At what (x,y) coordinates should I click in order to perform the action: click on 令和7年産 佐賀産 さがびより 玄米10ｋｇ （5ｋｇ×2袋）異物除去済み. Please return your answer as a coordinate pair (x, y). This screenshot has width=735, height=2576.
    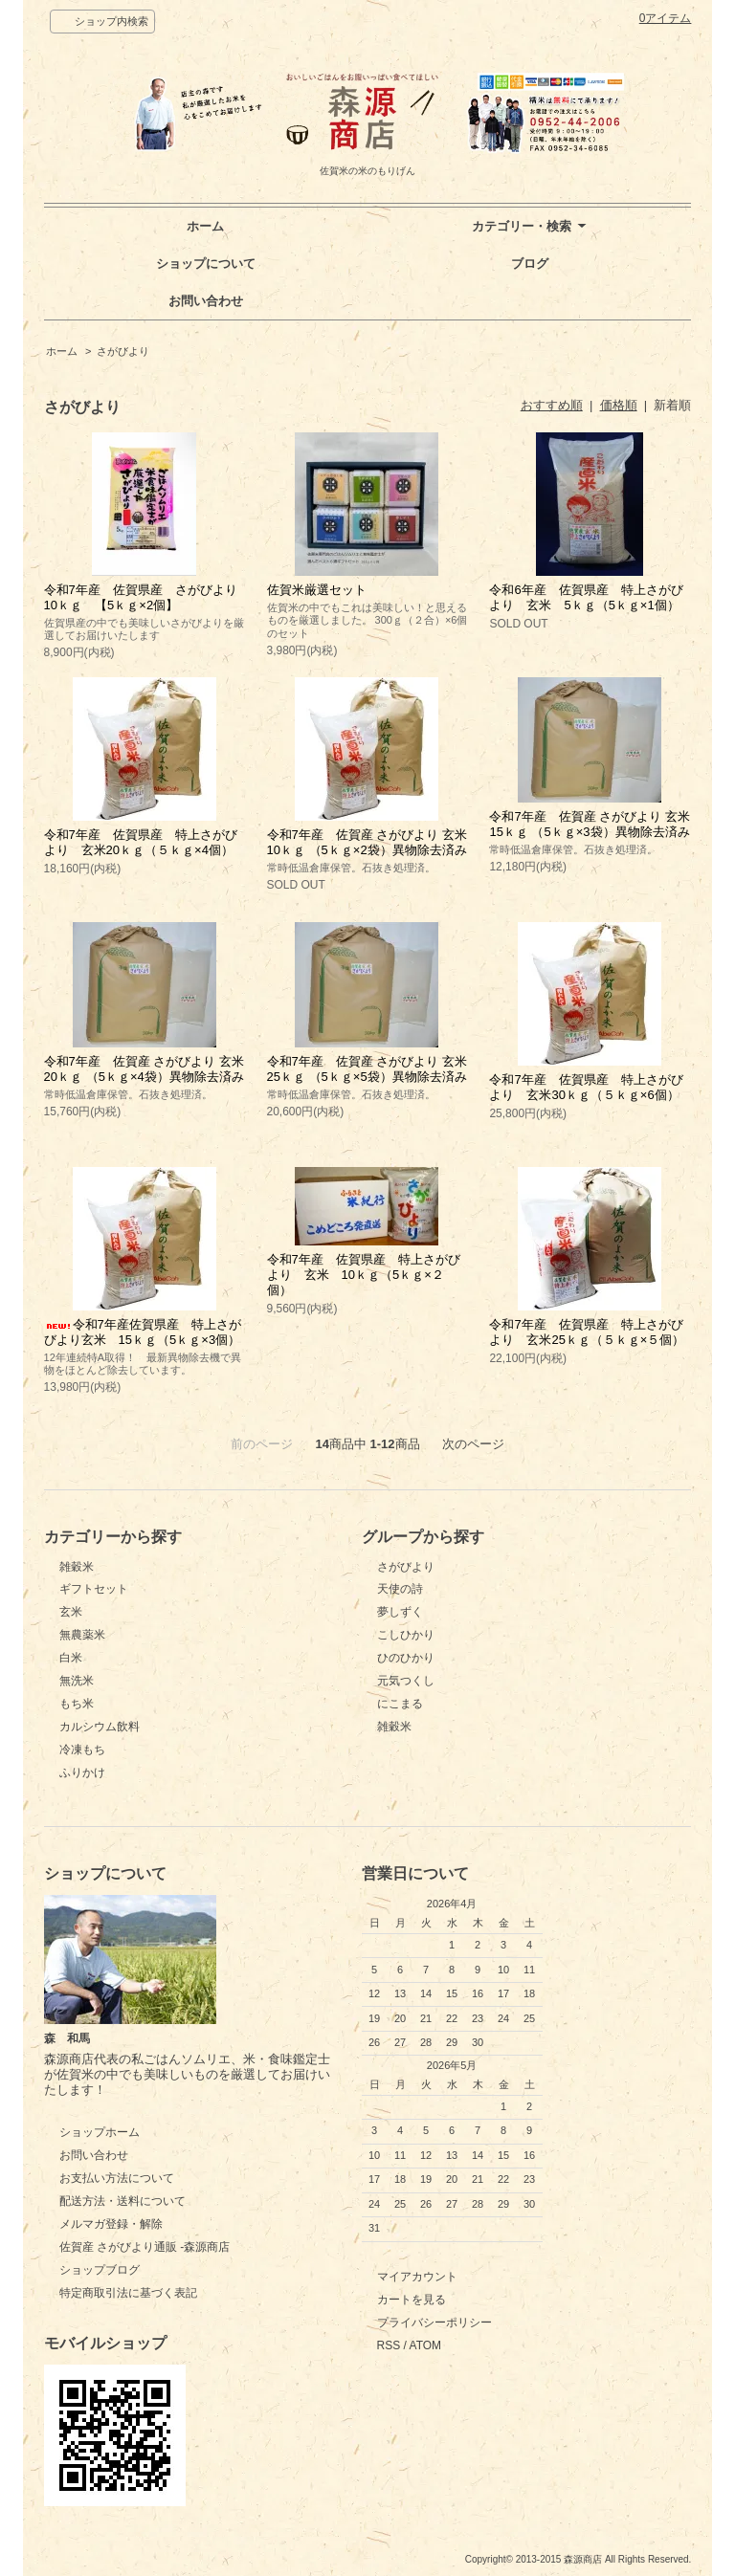
    Looking at the image, I should click on (367, 842).